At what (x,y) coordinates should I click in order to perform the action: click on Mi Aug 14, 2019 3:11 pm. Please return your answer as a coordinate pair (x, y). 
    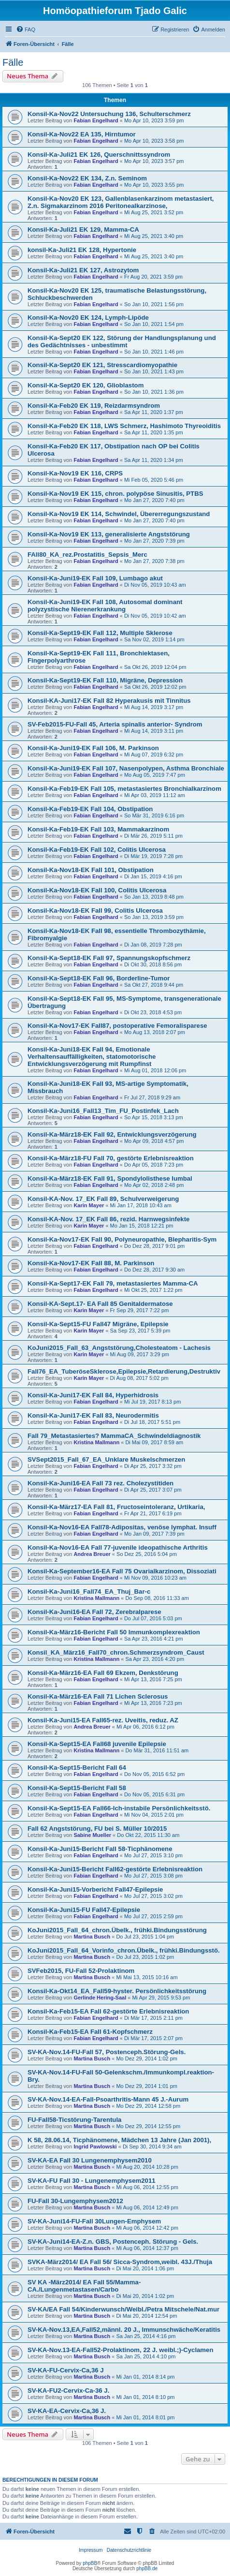
    Looking at the image, I should click on (153, 731).